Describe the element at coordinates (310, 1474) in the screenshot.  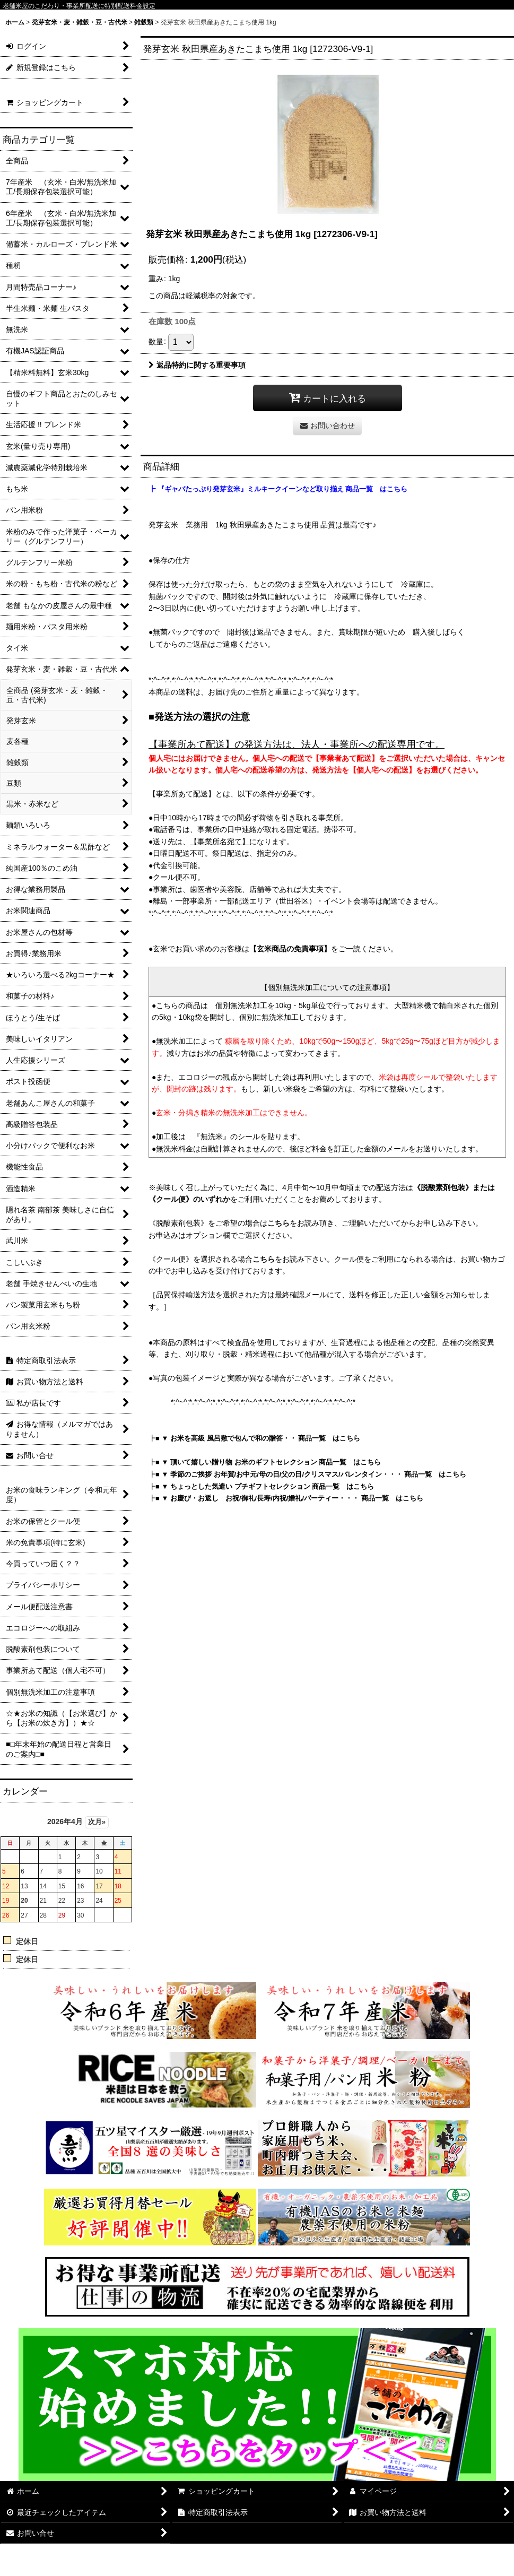
I see `■ ▼ 季節のご挨拶 お年賀/お中元/母の日/父の日/クリスマス/バレンタイン・・・ 商品一覧 はこちら` at that location.